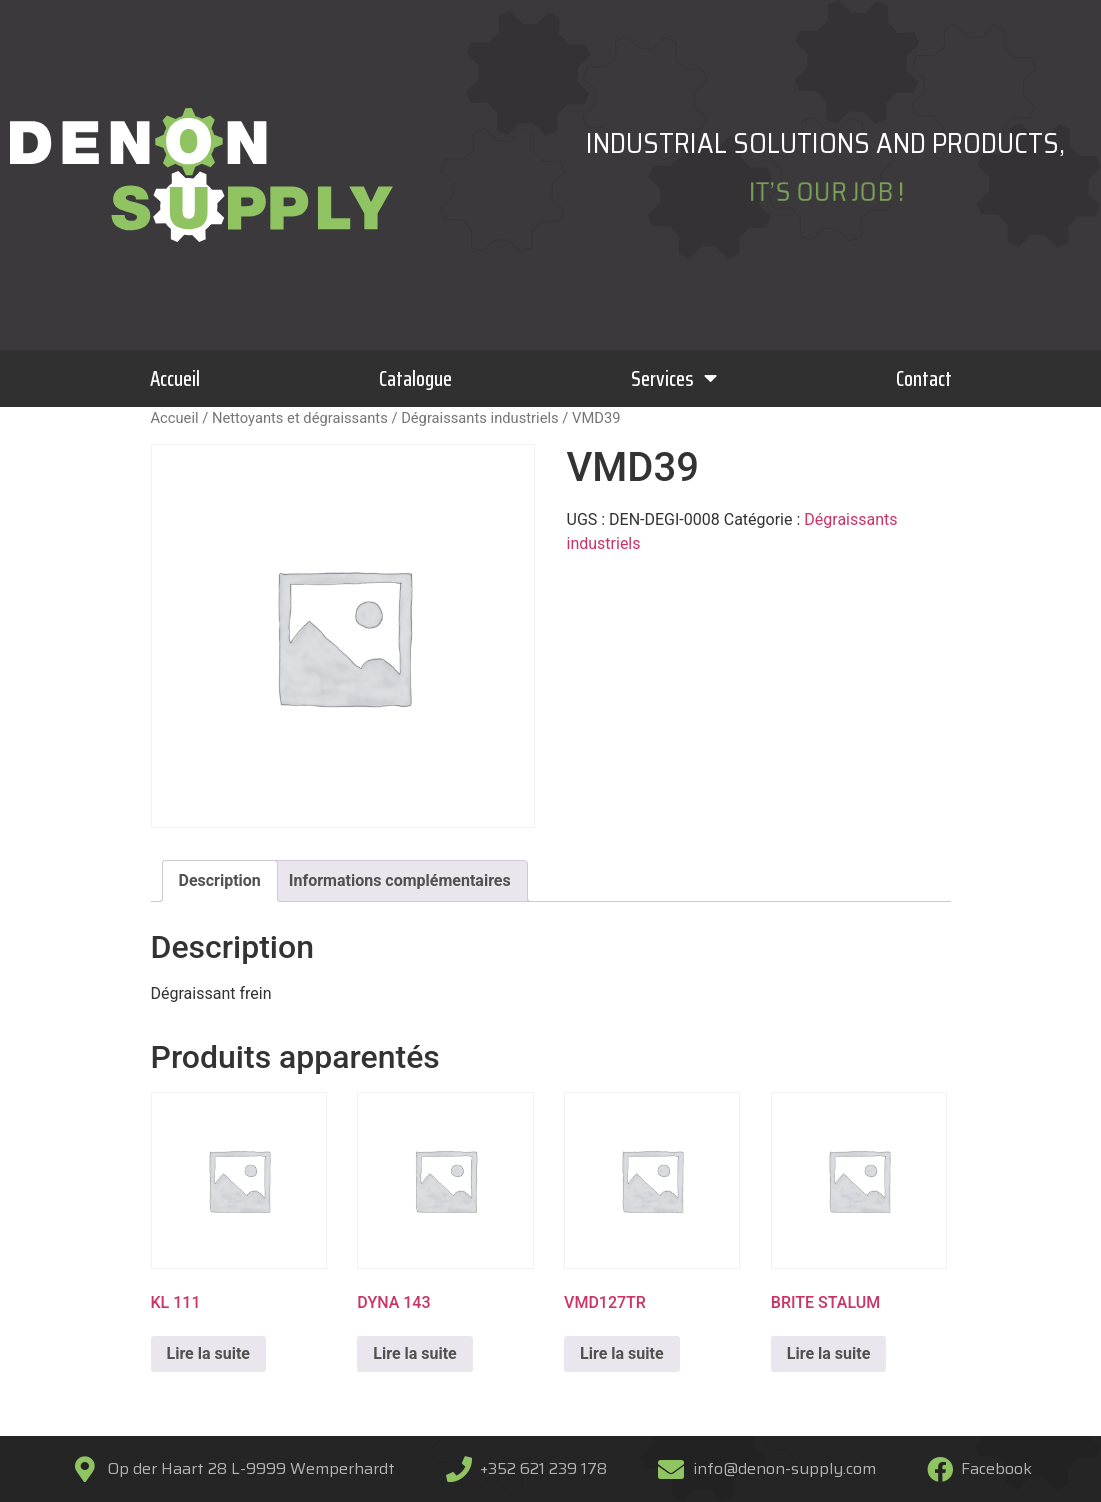 This screenshot has width=1101, height=1502. I want to click on Catalogue, so click(415, 378).